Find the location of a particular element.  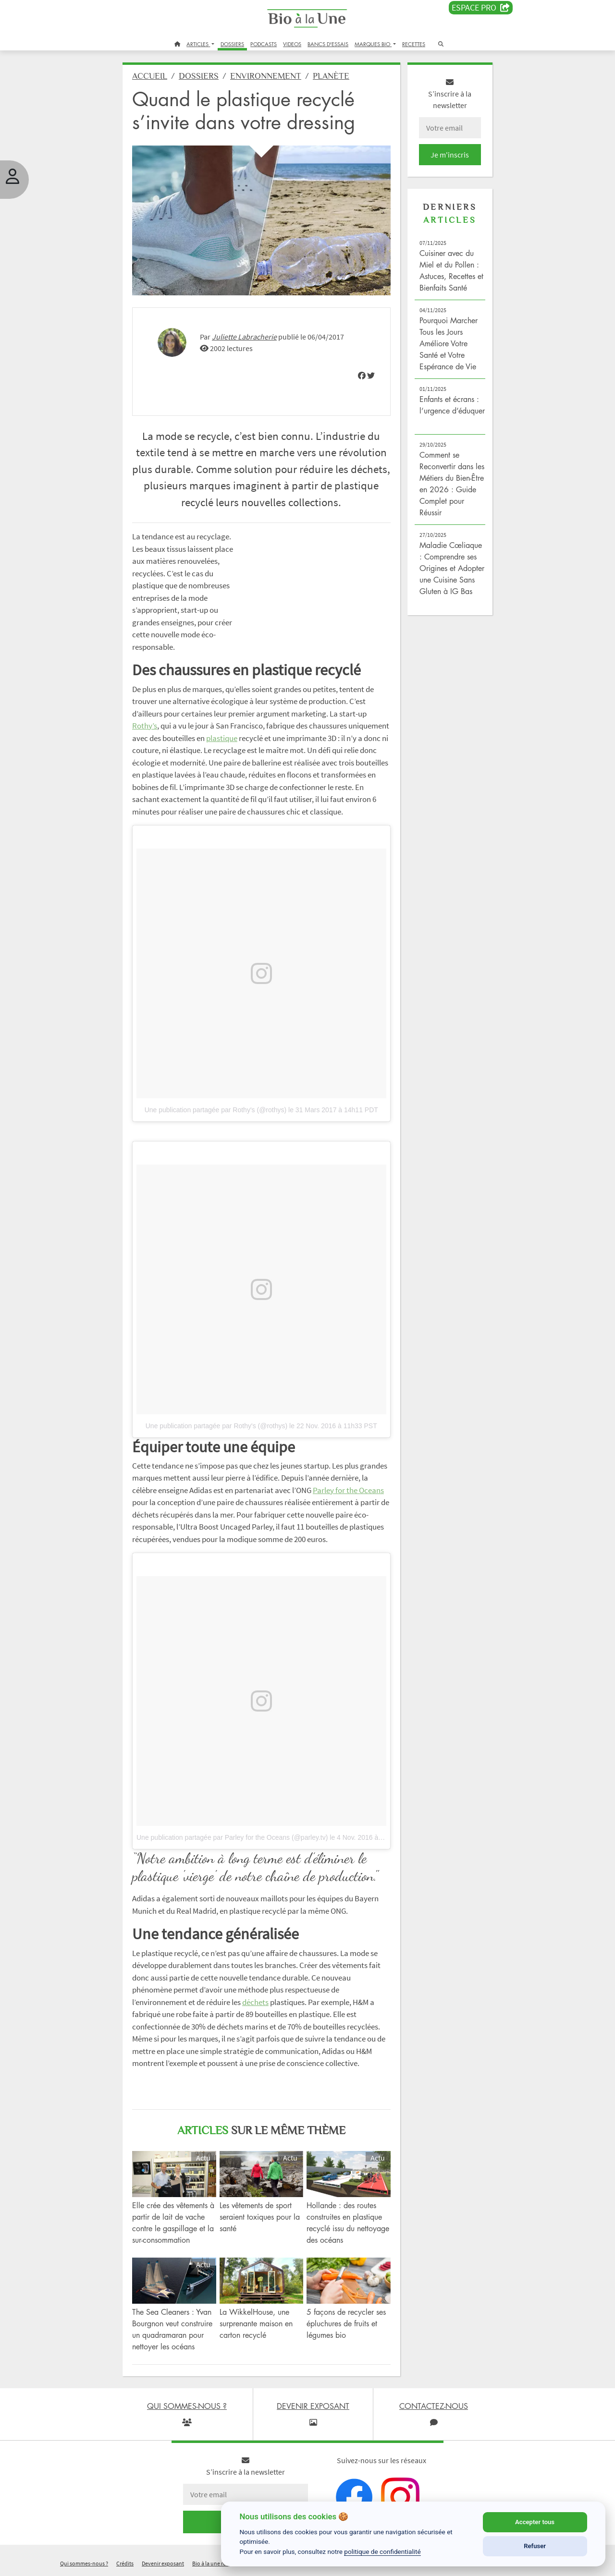

Qui sommes-nous ? is located at coordinates (84, 2563).